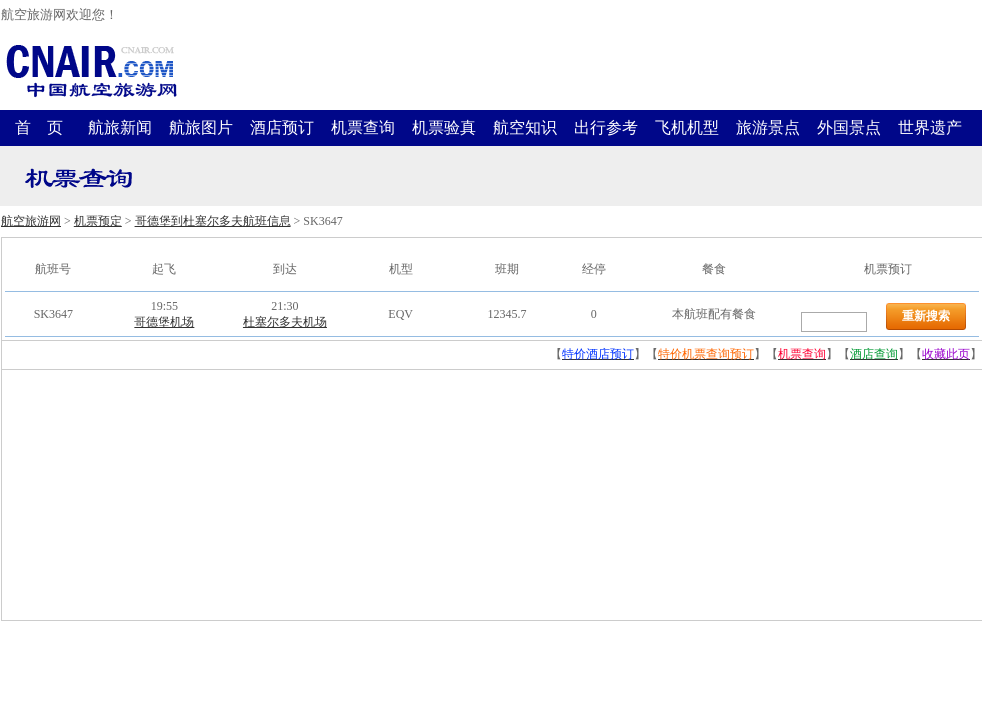 The image size is (982, 720). Describe the element at coordinates (201, 127) in the screenshot. I see `航旅图片` at that location.